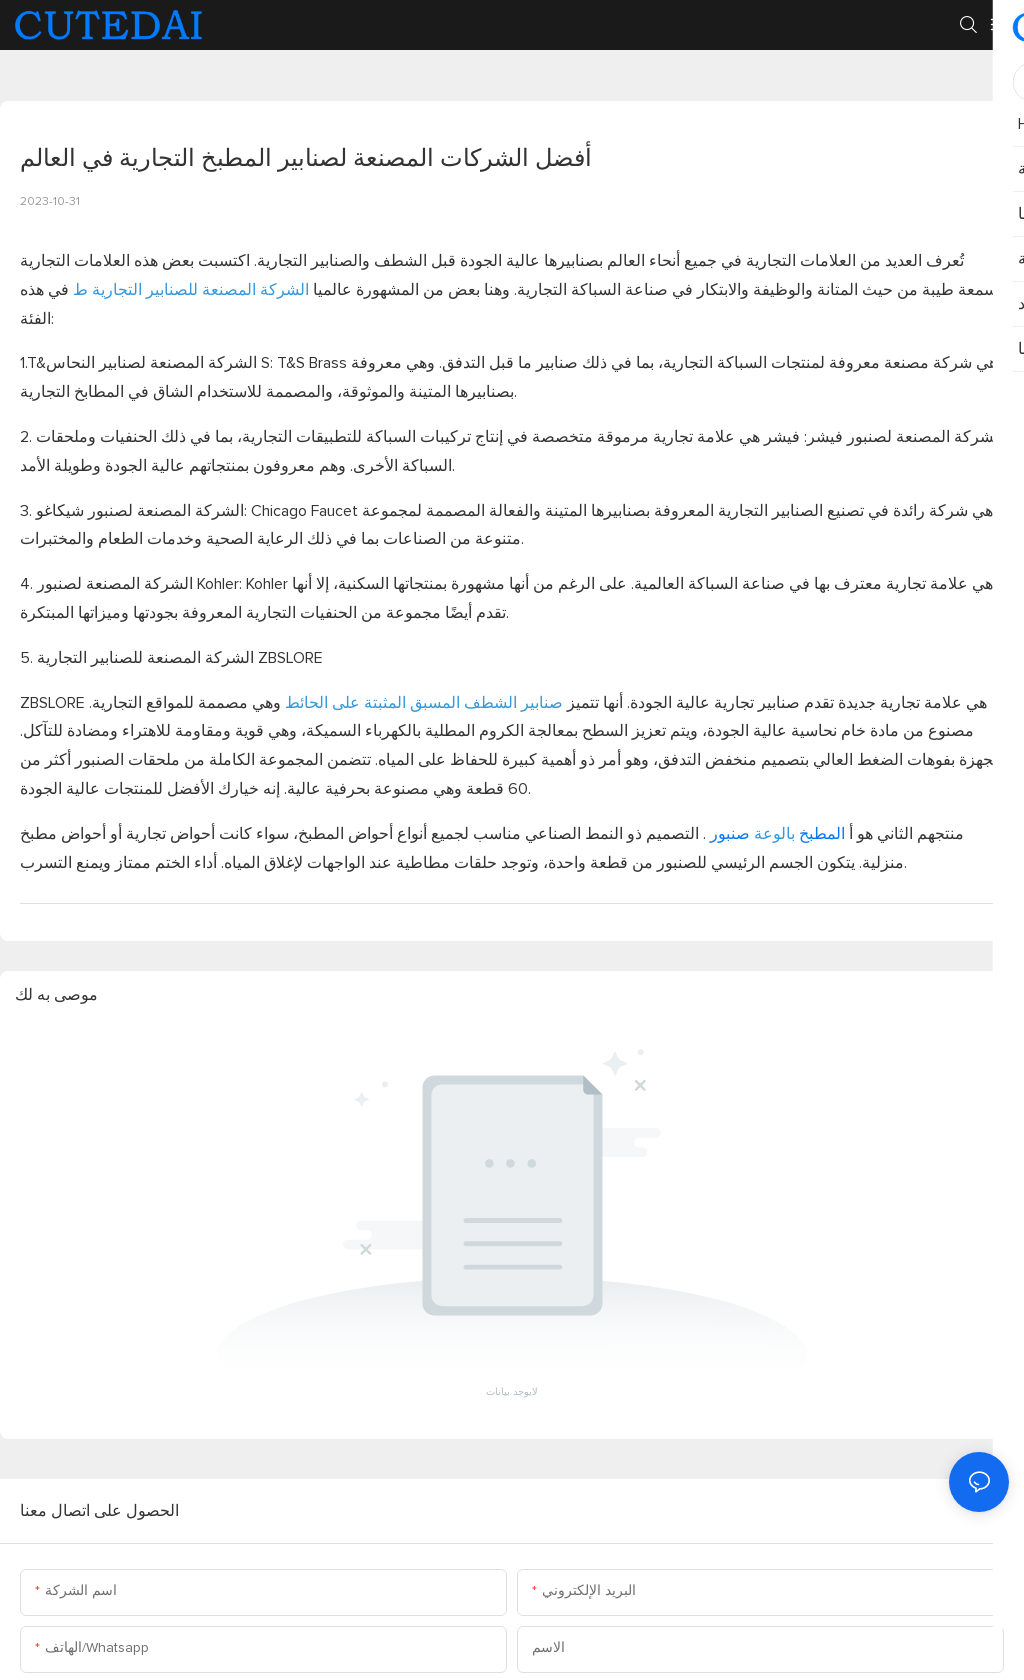 This screenshot has width=1024, height=1680. What do you see at coordinates (198, 290) in the screenshot?
I see `الشركة المصنعة للصنابير التجارية` at bounding box center [198, 290].